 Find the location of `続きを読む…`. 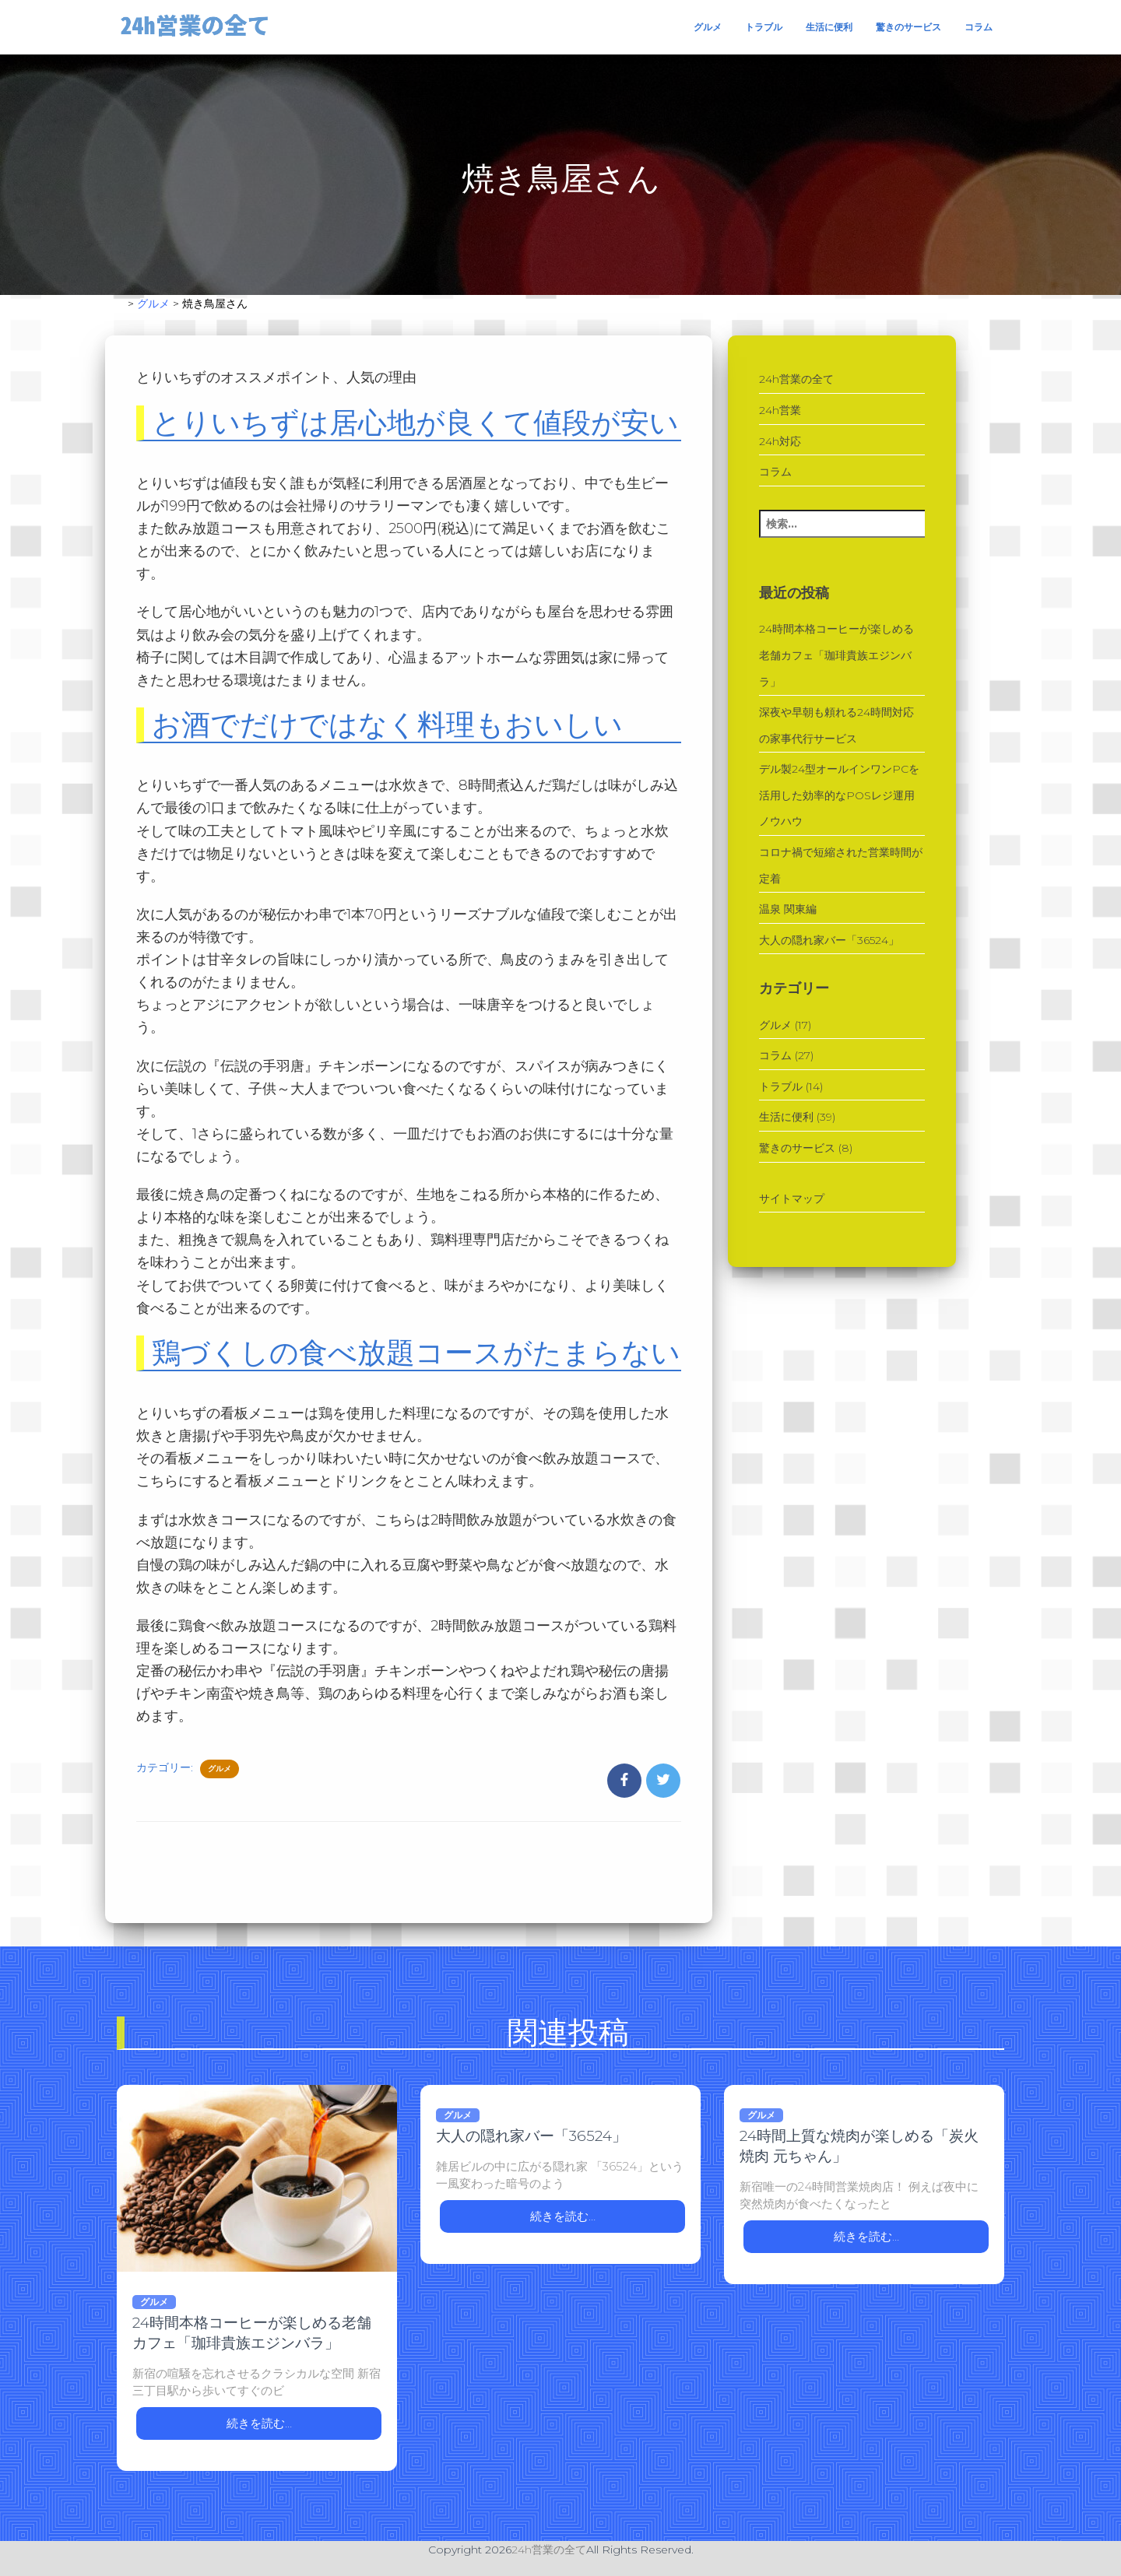

続きを読む… is located at coordinates (259, 2423).